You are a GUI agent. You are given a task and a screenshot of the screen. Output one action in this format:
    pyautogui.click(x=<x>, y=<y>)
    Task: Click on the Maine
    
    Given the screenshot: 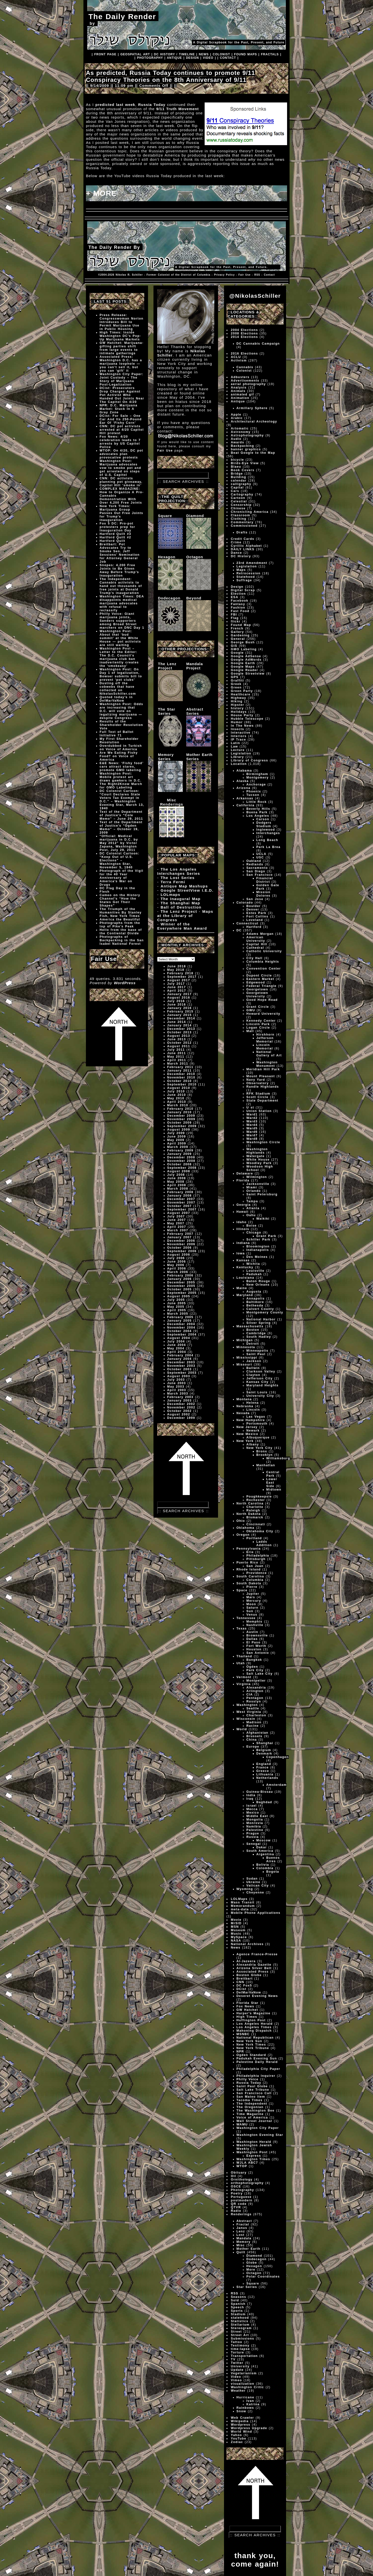 What is the action you would take?
    pyautogui.click(x=241, y=1288)
    